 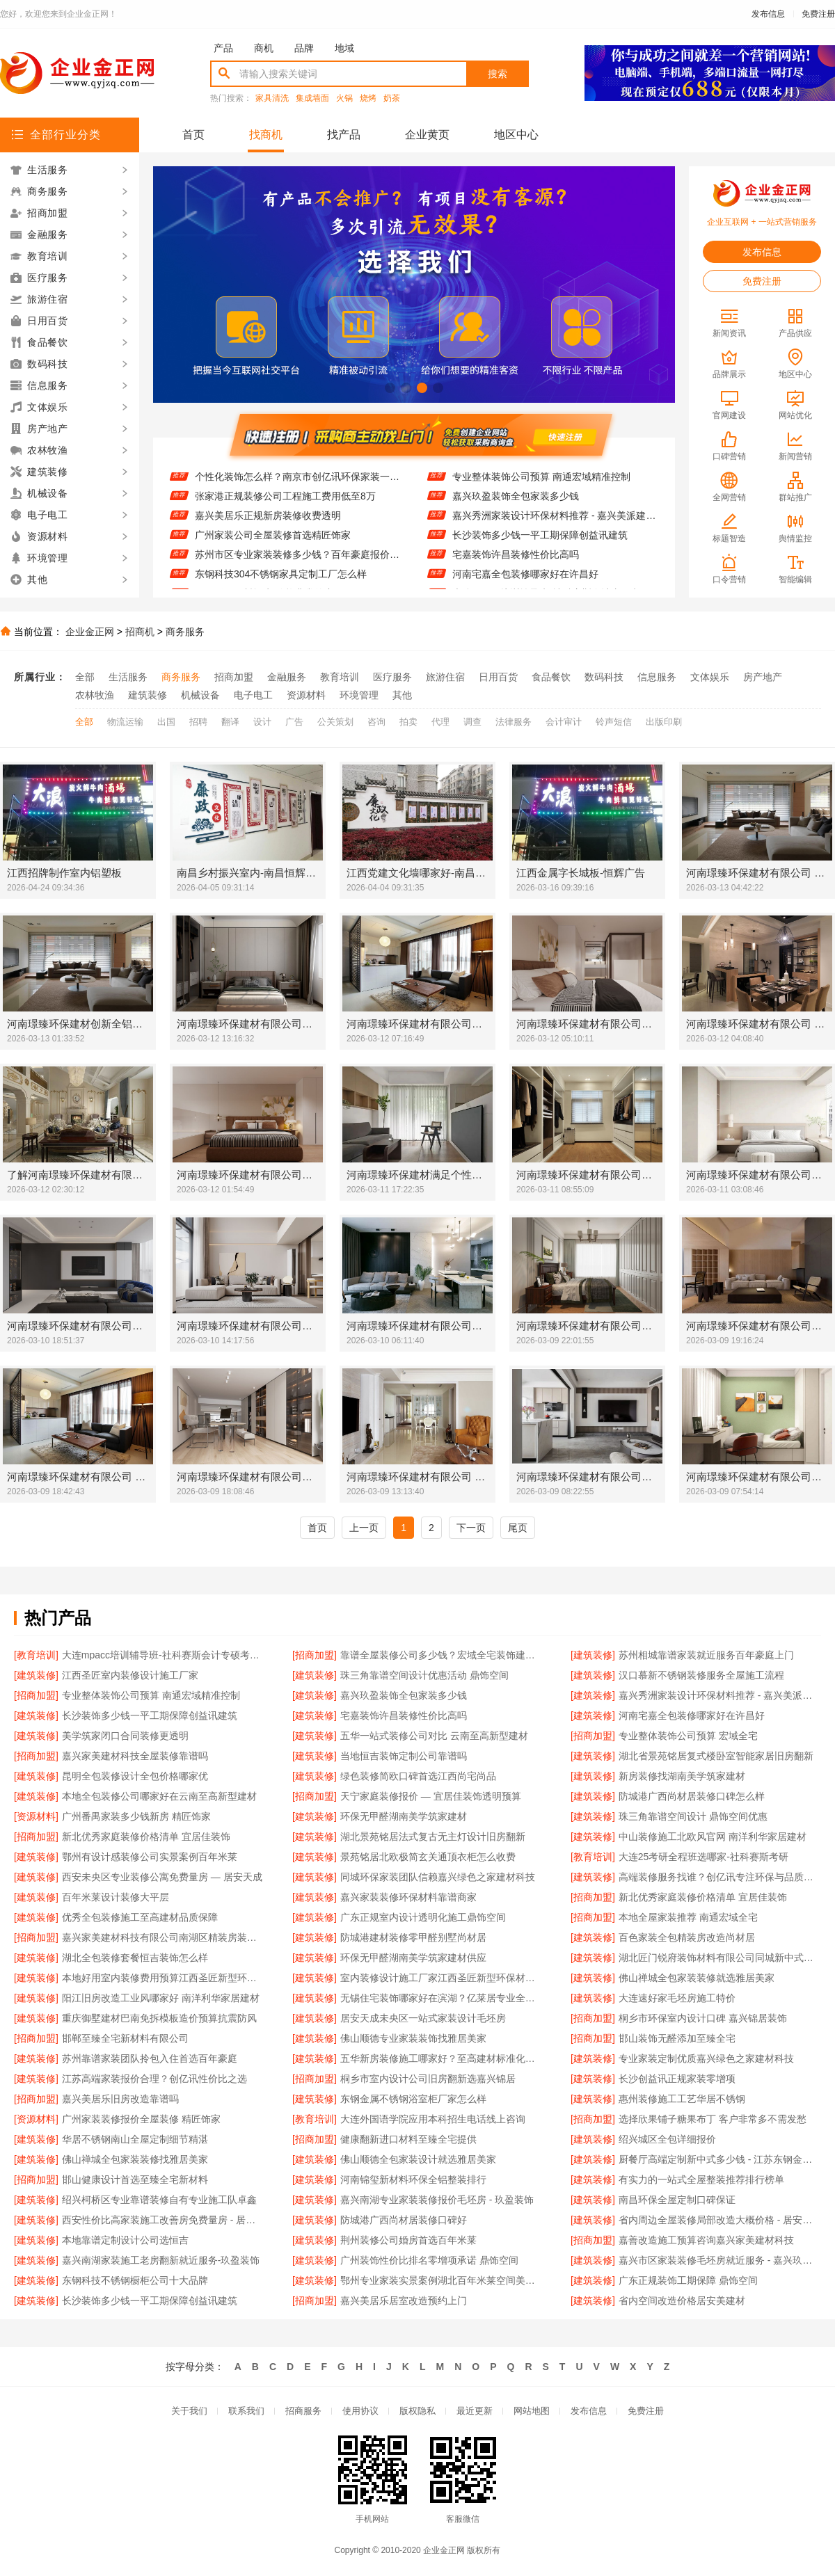 I want to click on 嘉兴南湖专业家装装修报价毛坯房 - 玖盈装饰, so click(x=437, y=2200).